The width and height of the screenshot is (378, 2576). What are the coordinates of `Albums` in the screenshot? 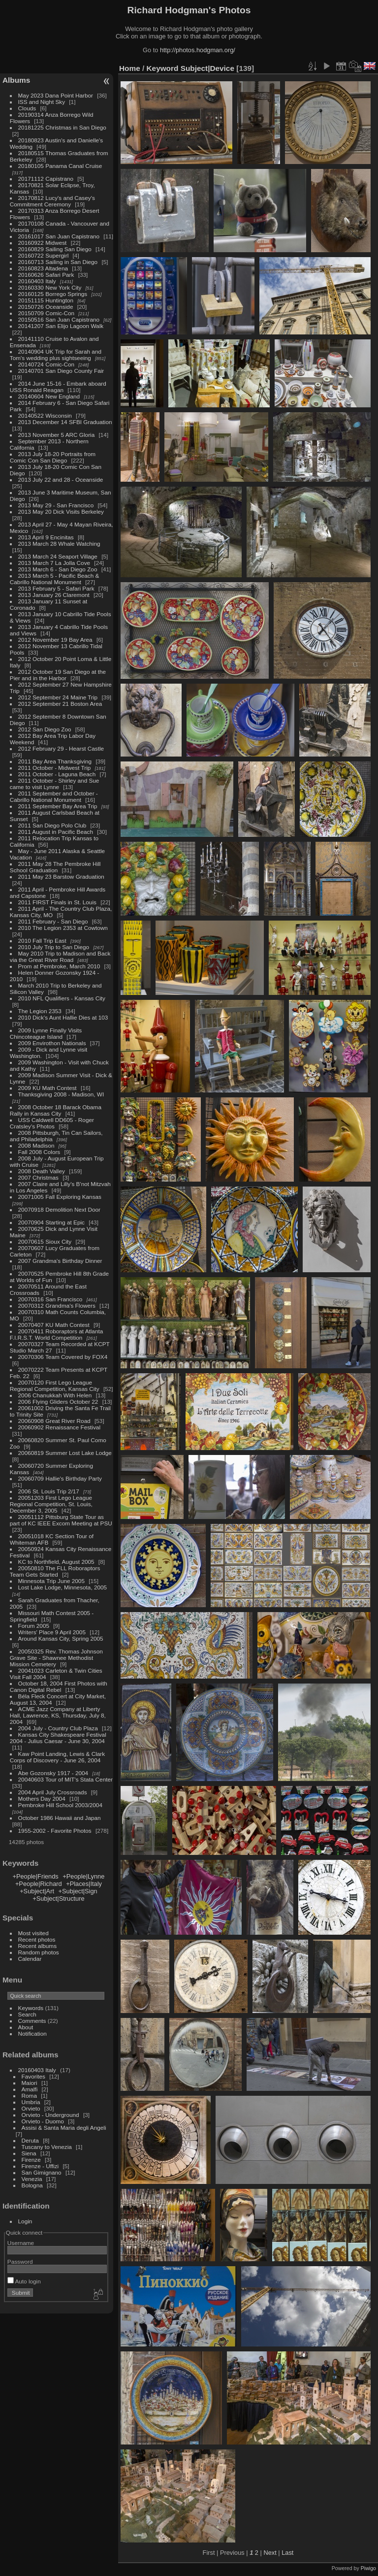 It's located at (16, 80).